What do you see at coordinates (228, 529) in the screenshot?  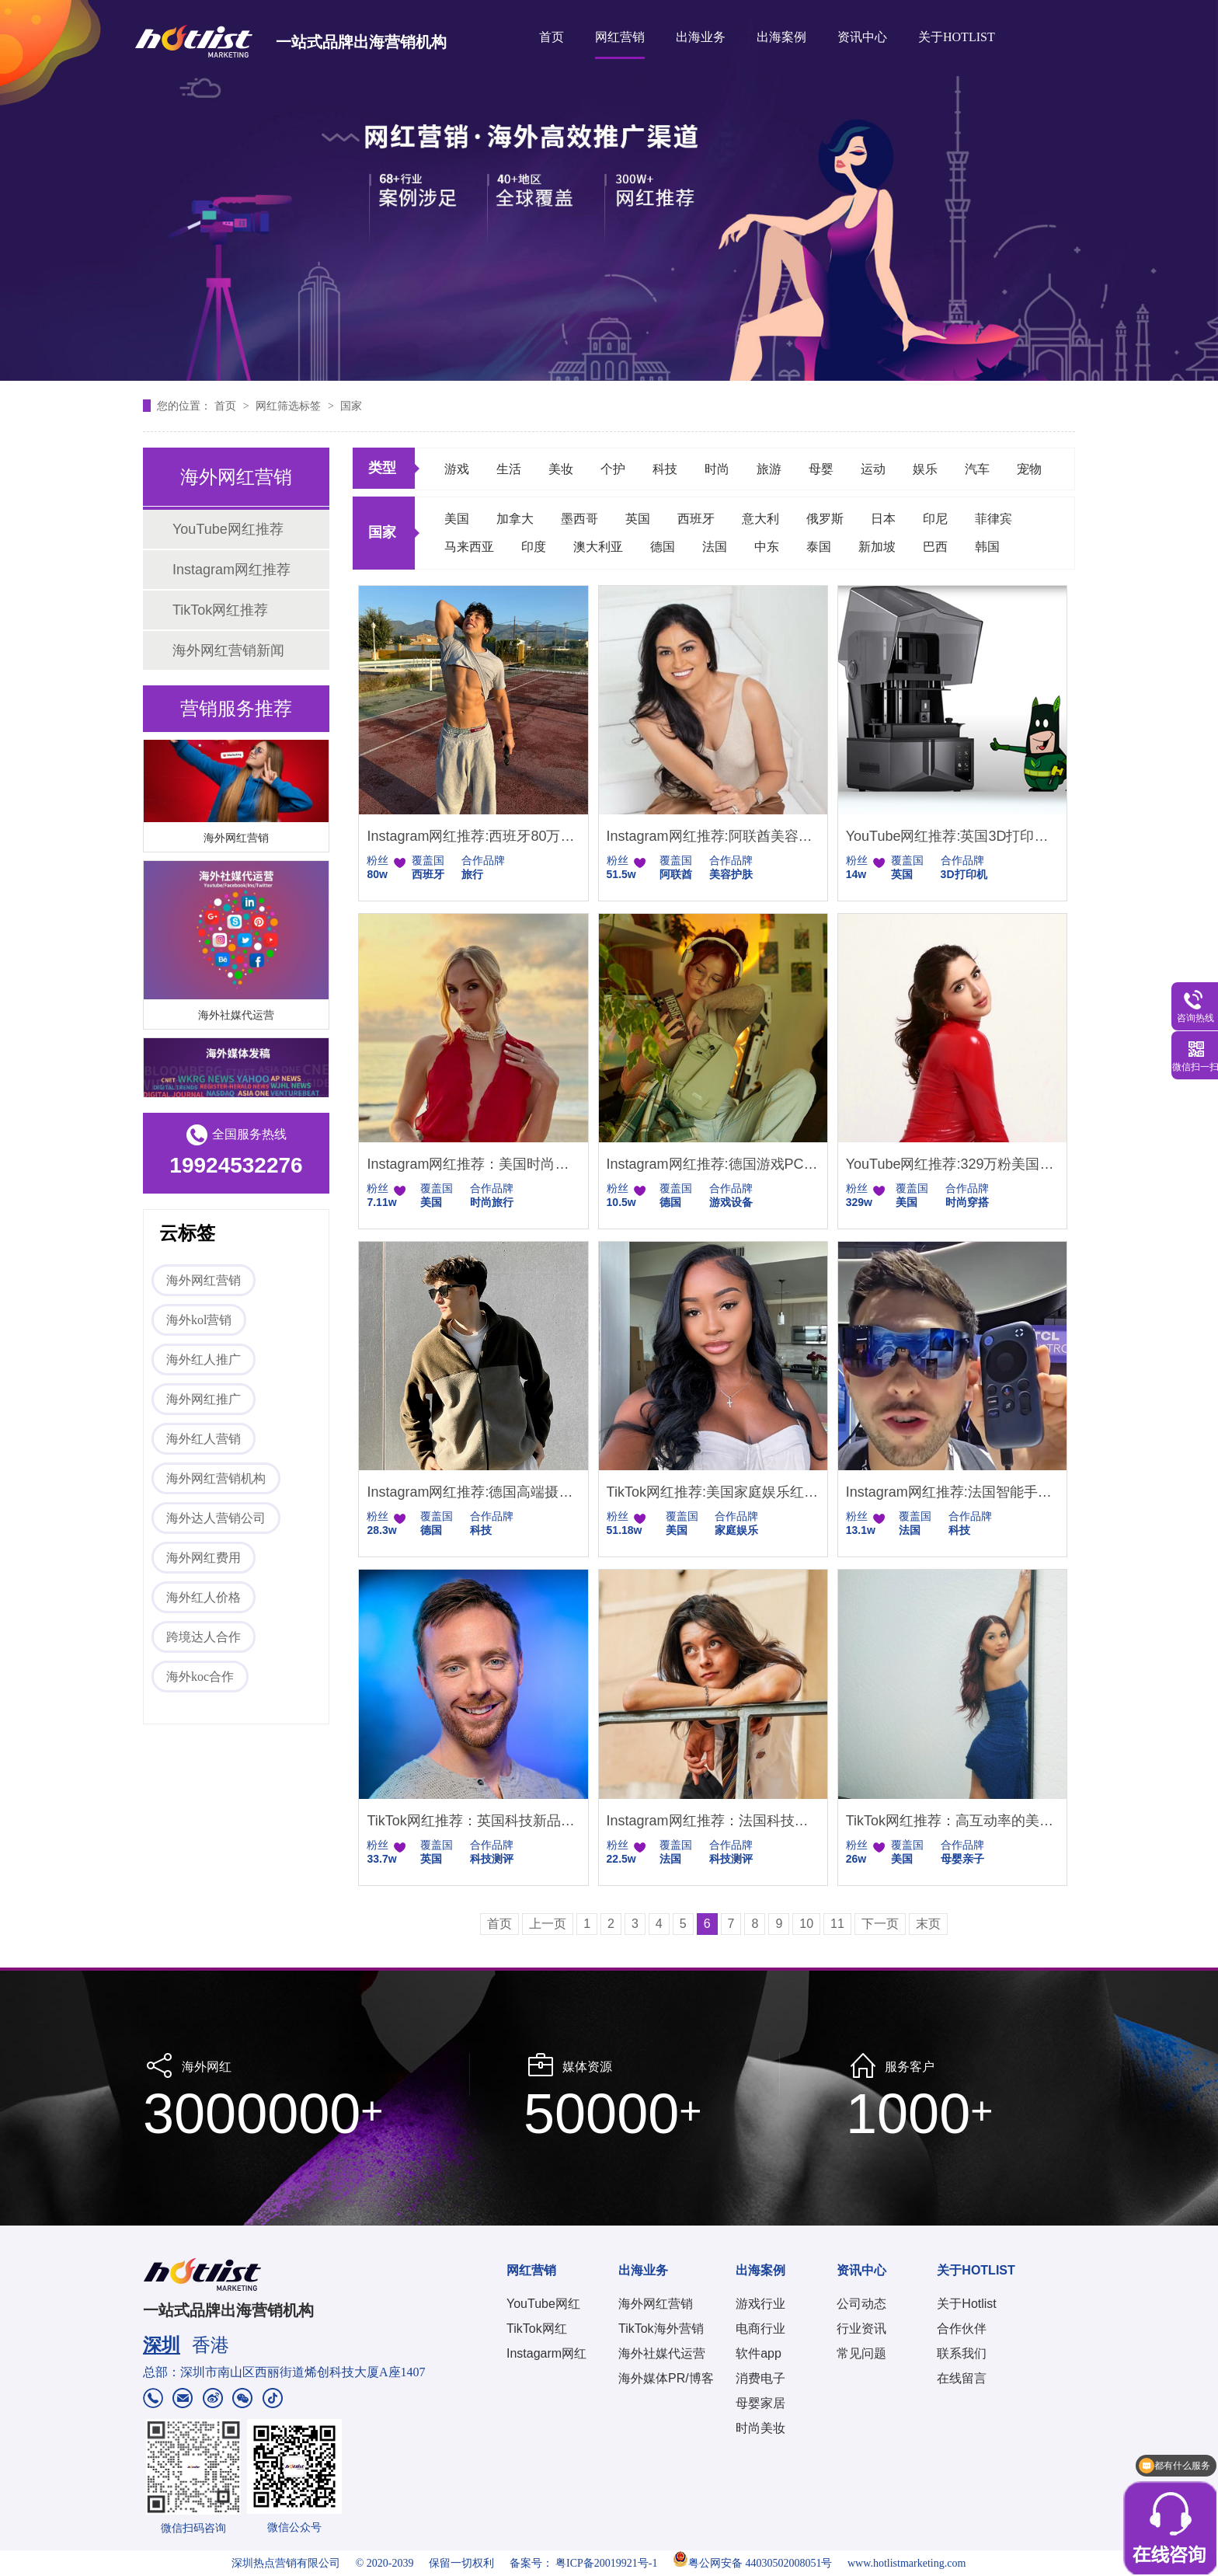 I see `YouTube网红推荐` at bounding box center [228, 529].